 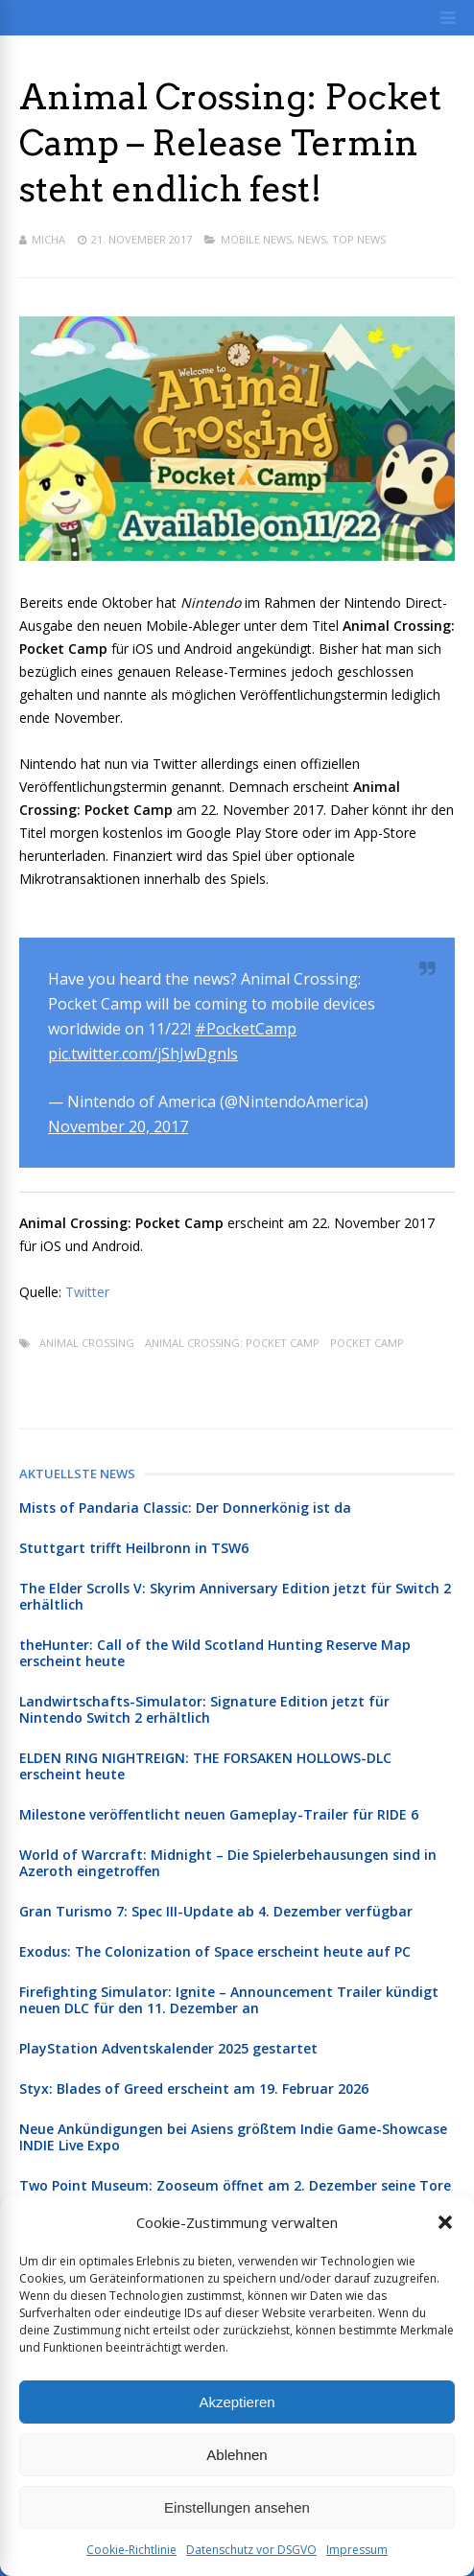 What do you see at coordinates (232, 1342) in the screenshot?
I see `Animal Crossing: Pocket Camp` at bounding box center [232, 1342].